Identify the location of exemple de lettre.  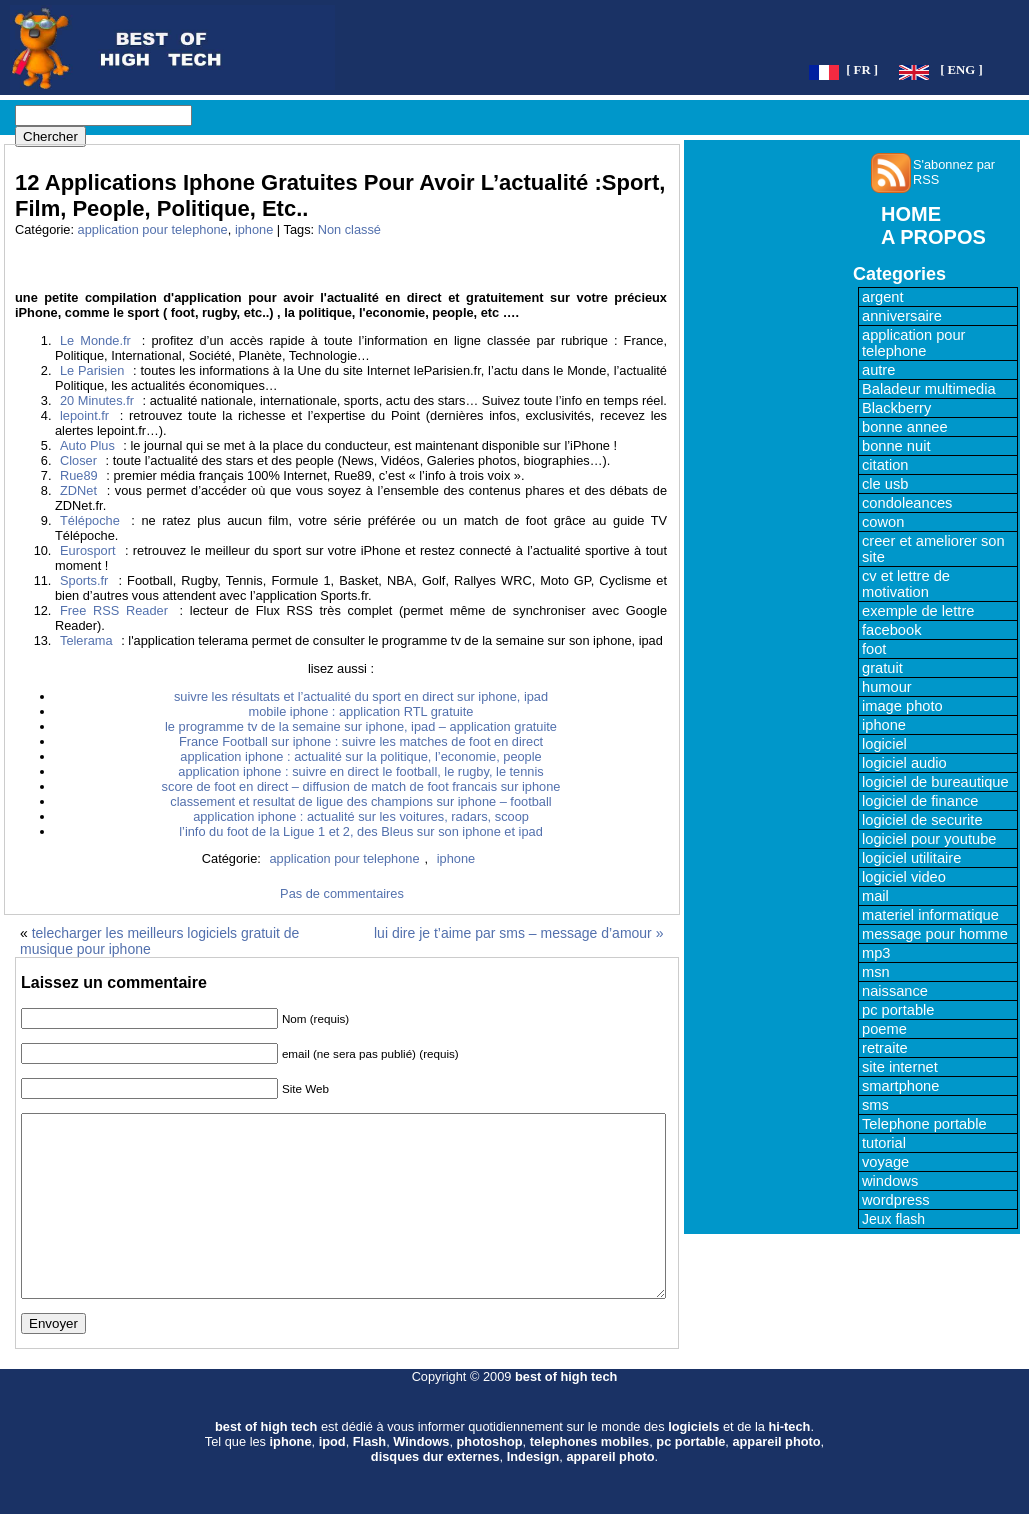
(918, 611).